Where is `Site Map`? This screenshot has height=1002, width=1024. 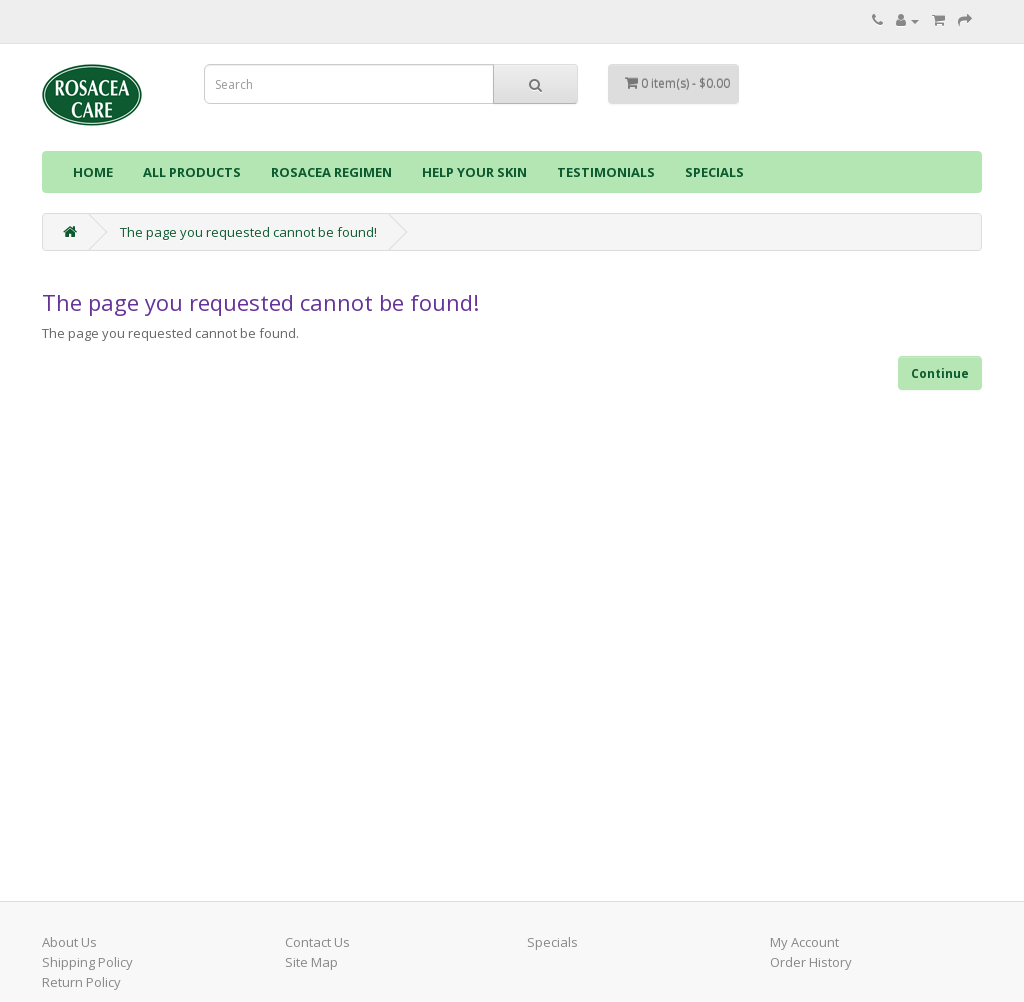 Site Map is located at coordinates (311, 962).